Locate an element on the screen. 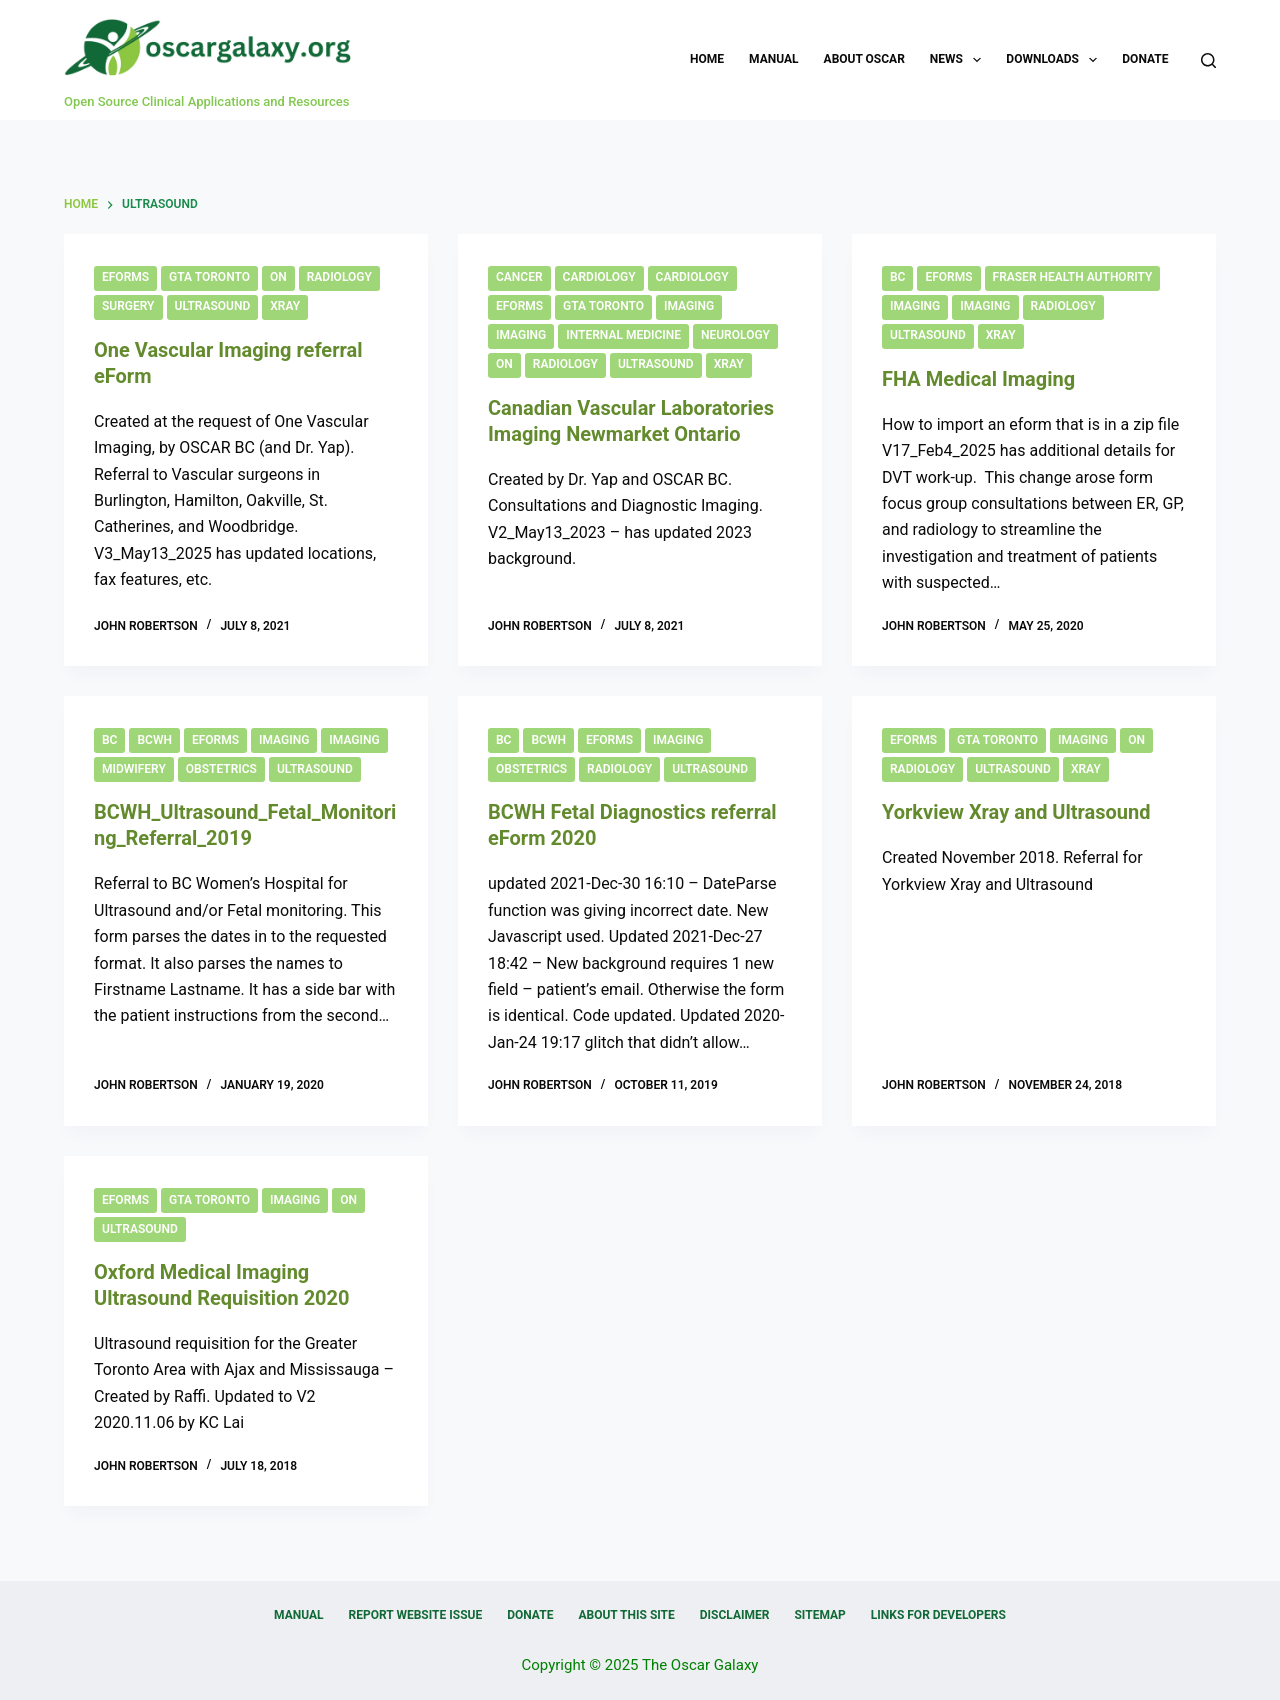  Obstetrics is located at coordinates (221, 769).